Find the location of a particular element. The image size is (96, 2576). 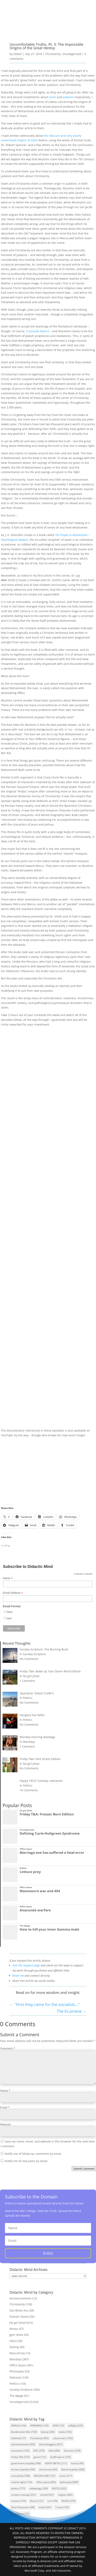

culture wars [culture wars (729 items)] is located at coordinates (63, 2438).